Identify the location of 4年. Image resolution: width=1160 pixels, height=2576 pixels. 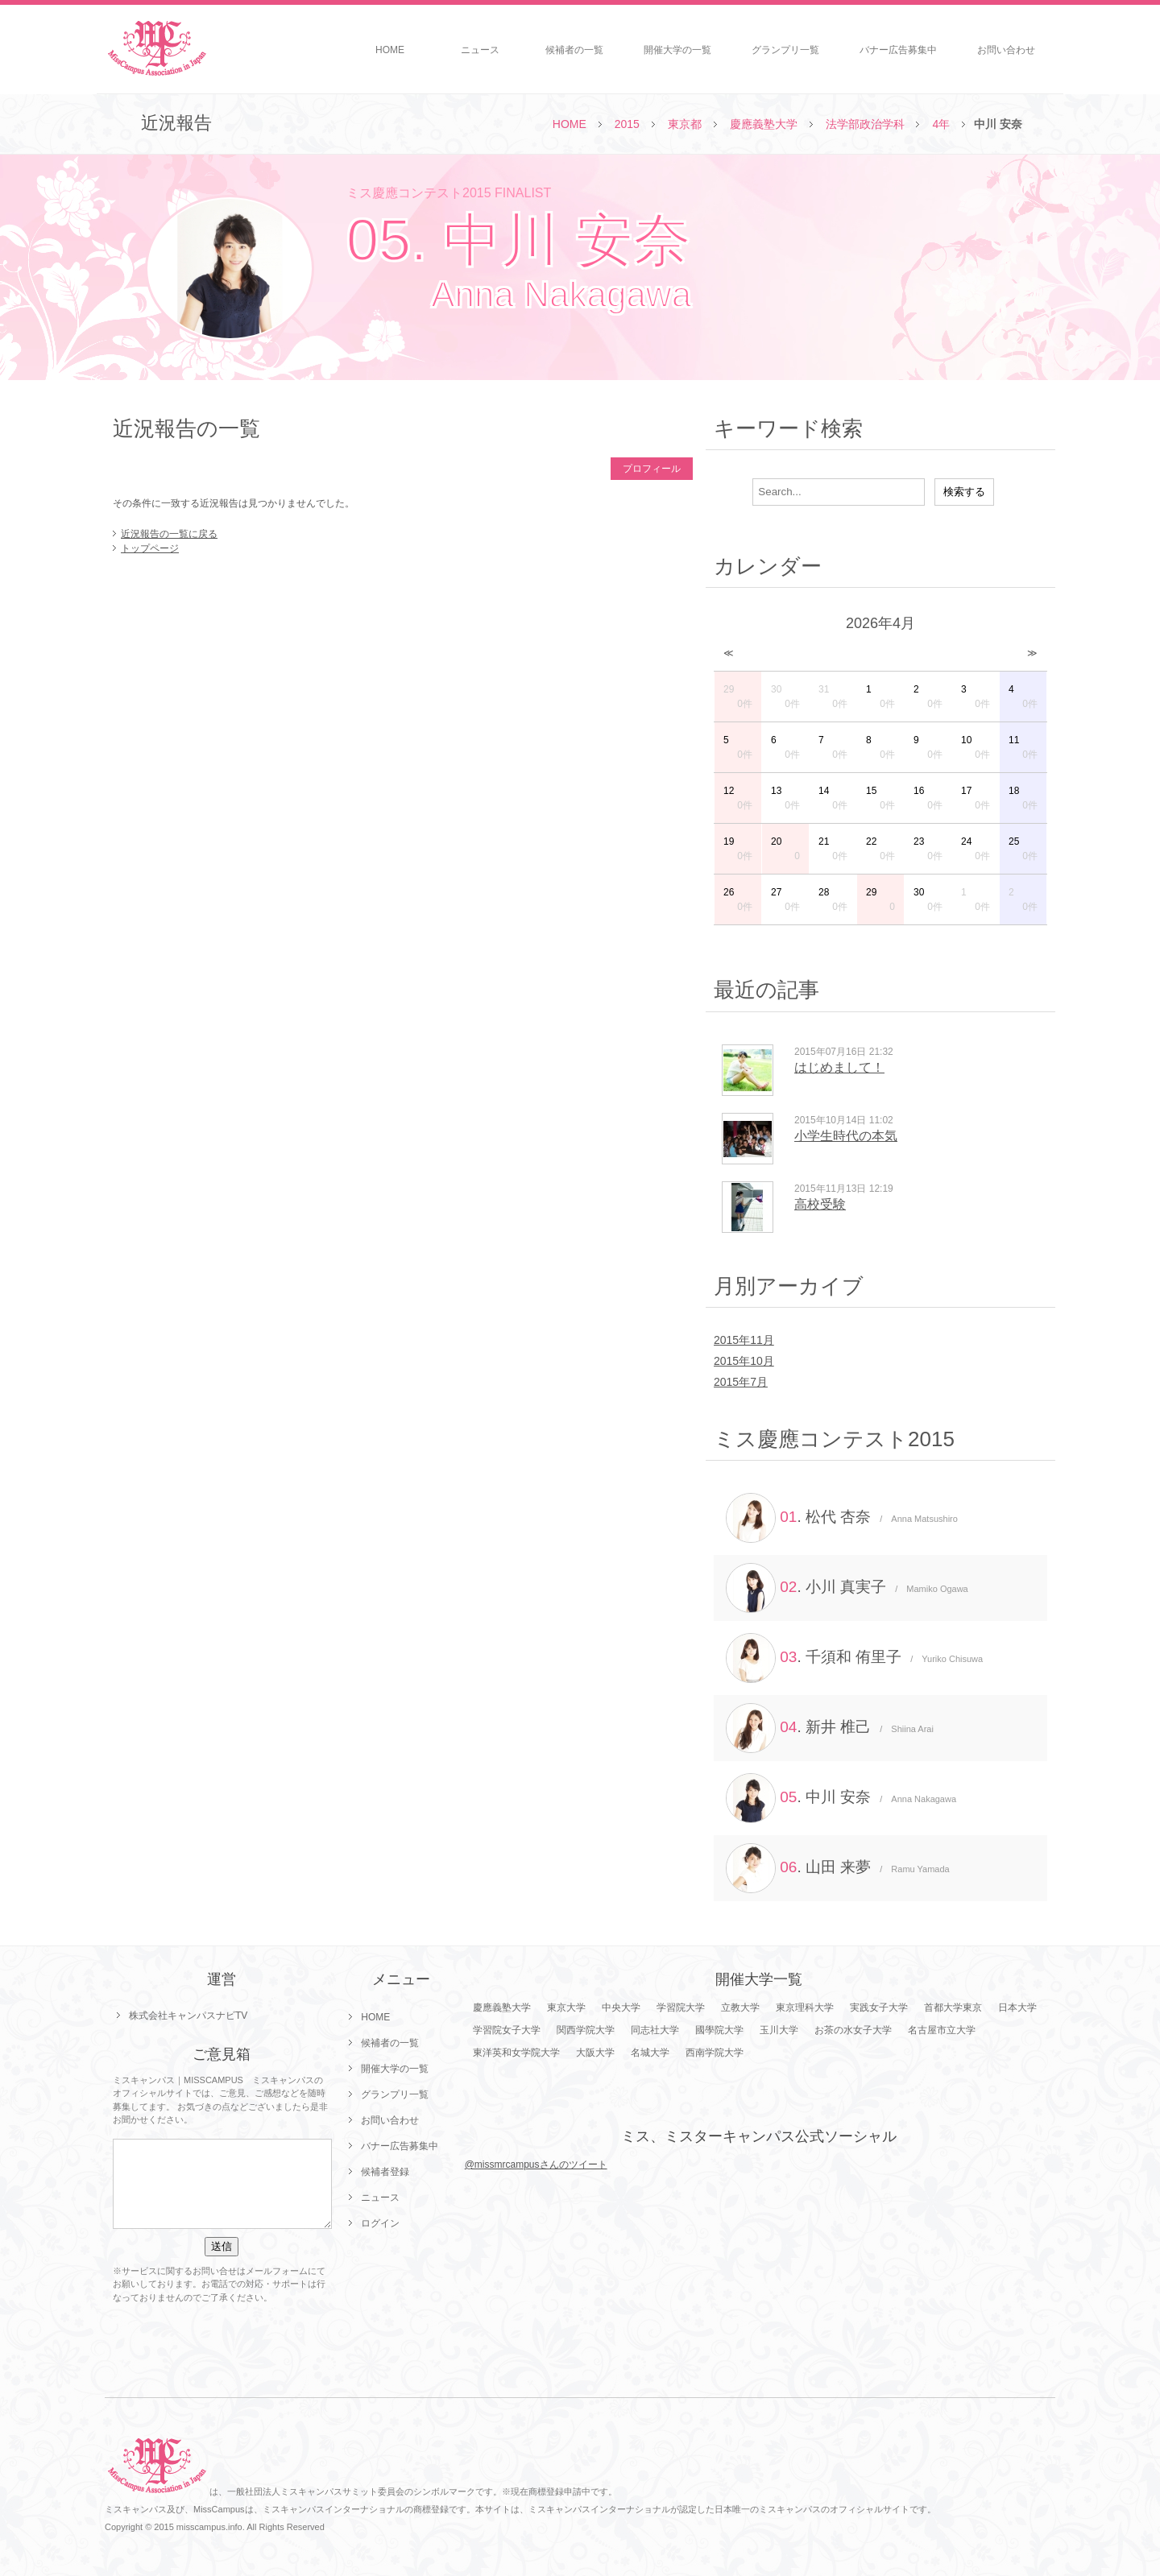
(941, 124).